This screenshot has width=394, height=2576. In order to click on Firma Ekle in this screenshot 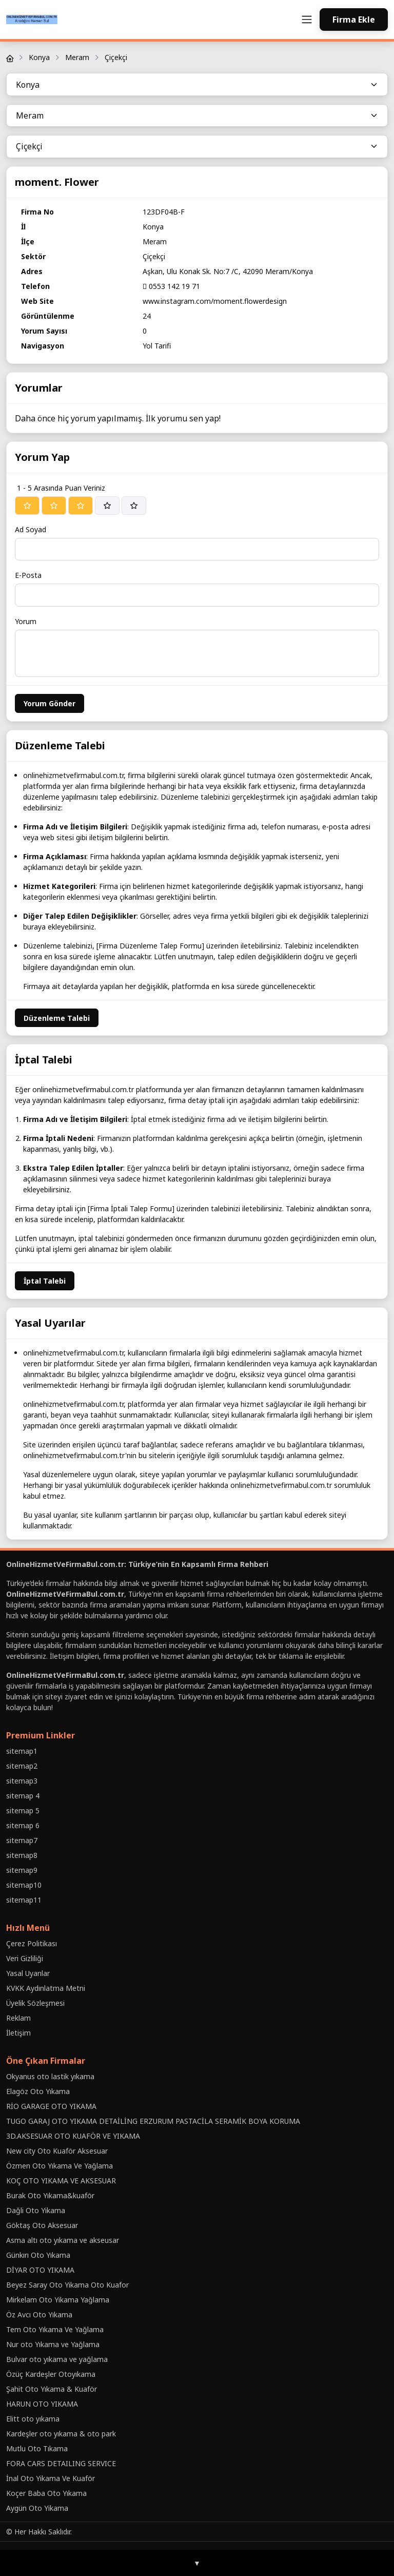, I will do `click(353, 19)`.